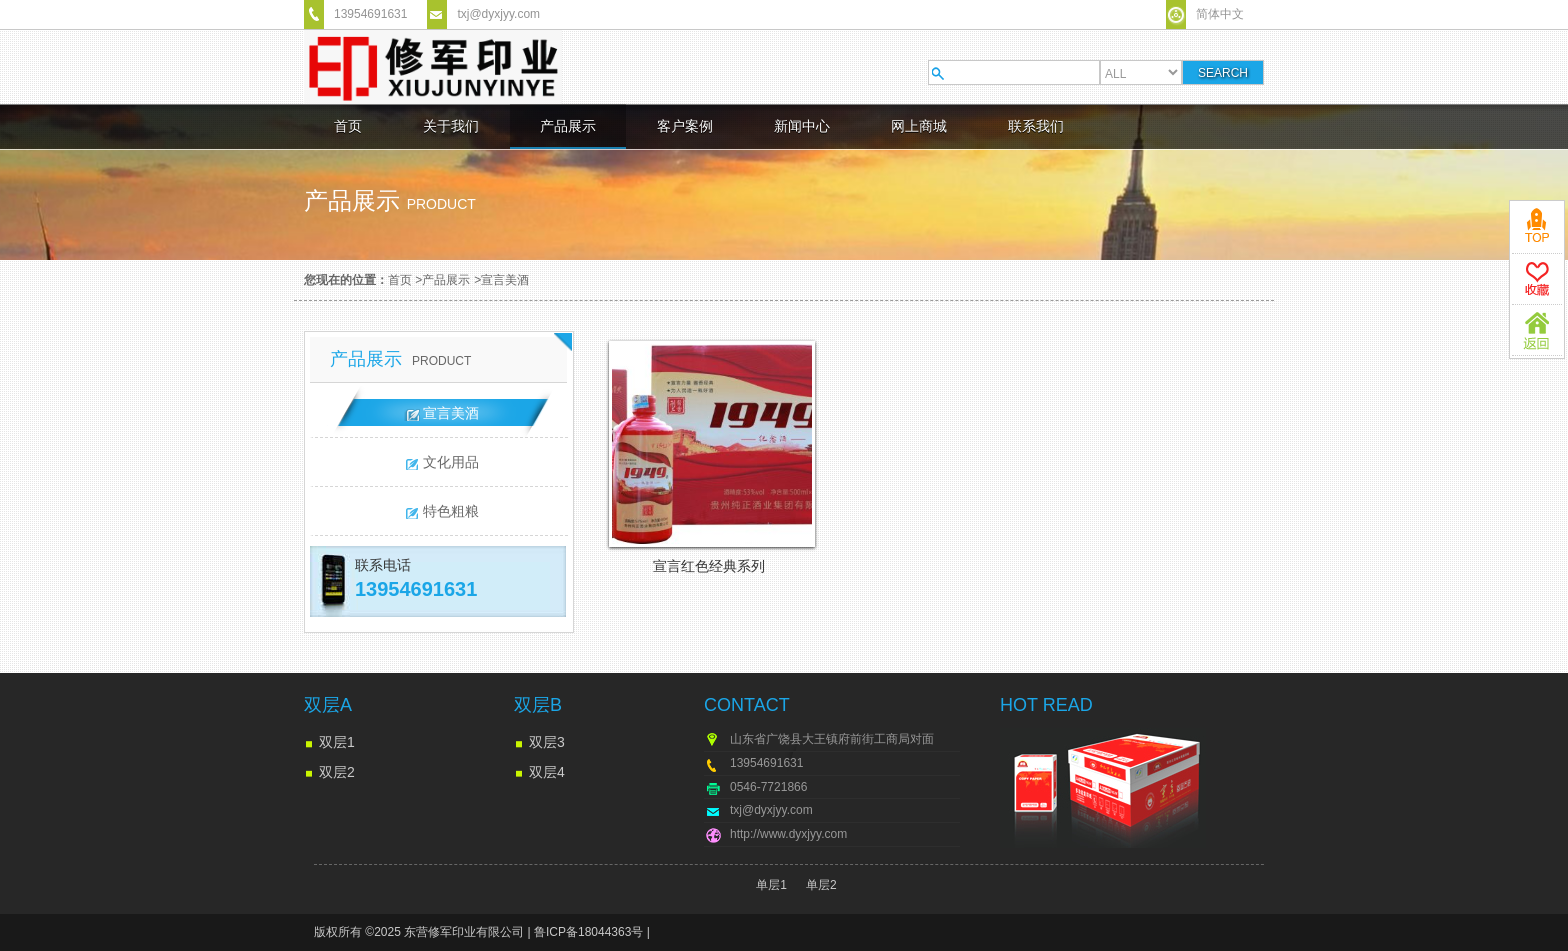  What do you see at coordinates (441, 204) in the screenshot?
I see `product` at bounding box center [441, 204].